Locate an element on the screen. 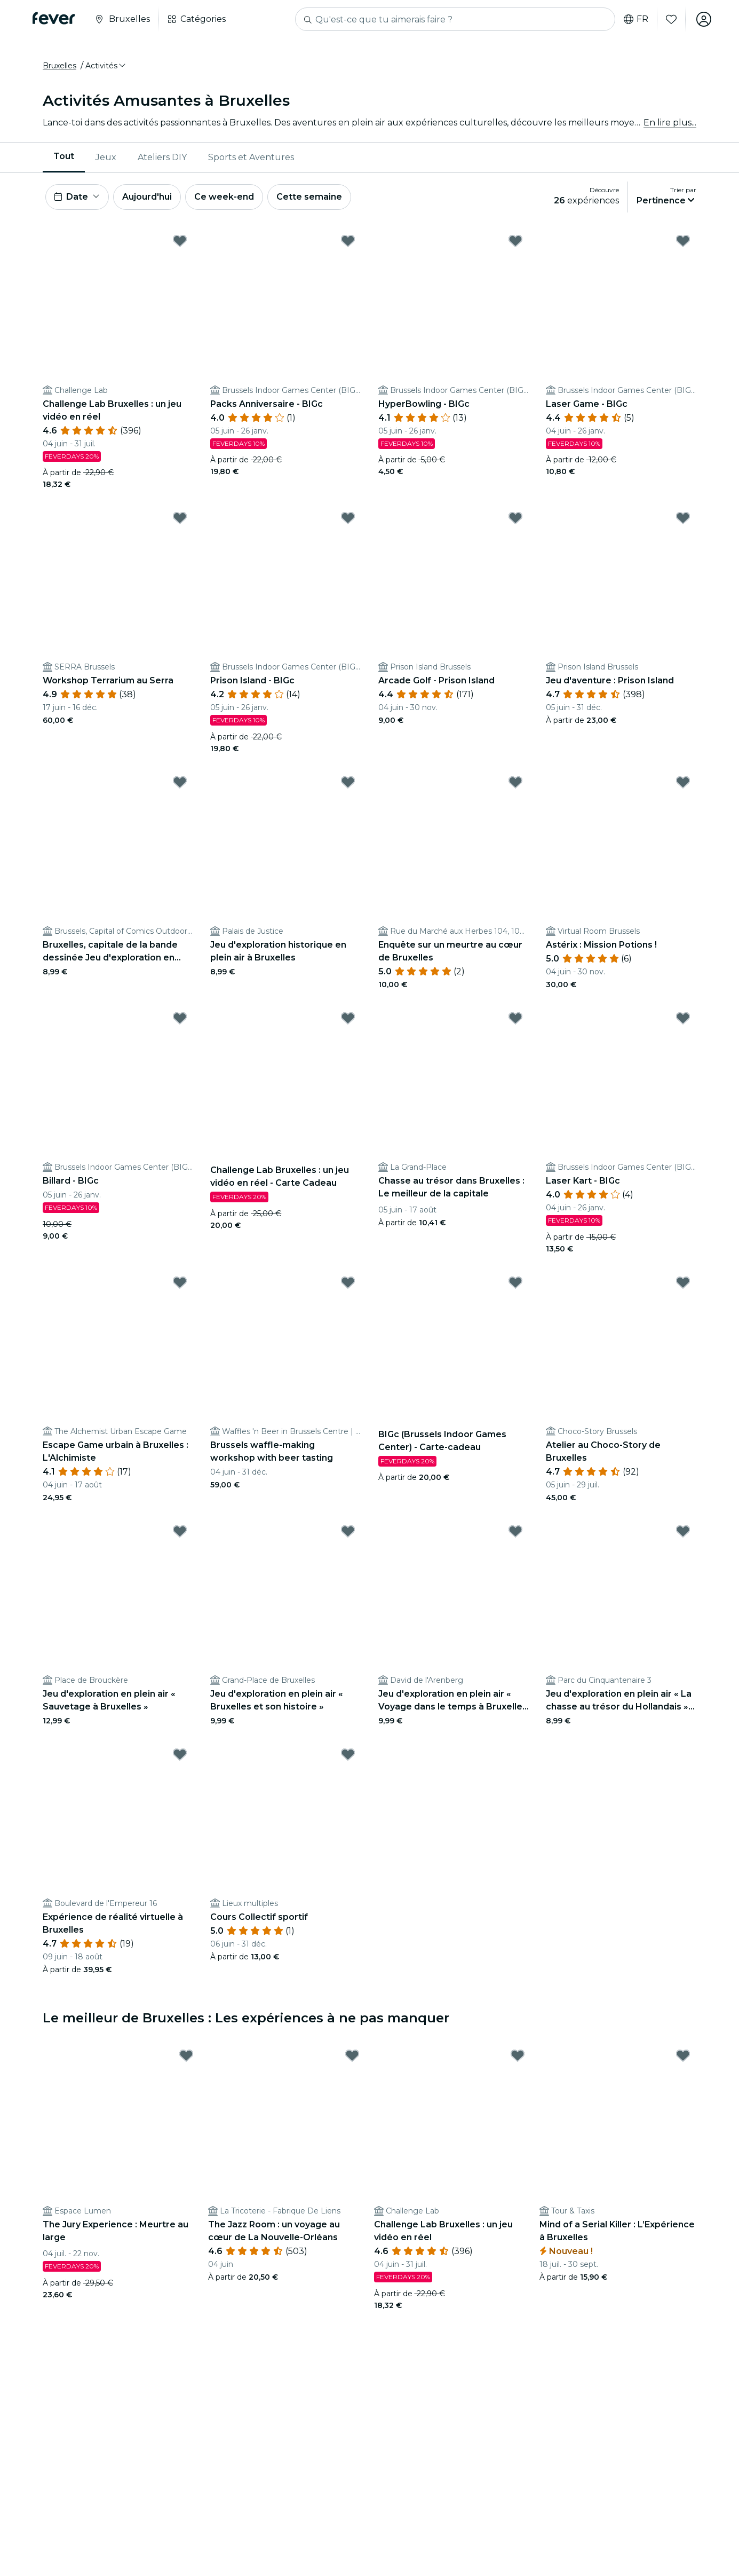  [Mark BIGc (Brussels Indoor Games Center) - Carte-cadeau as favorite] is located at coordinates (515, 1282).